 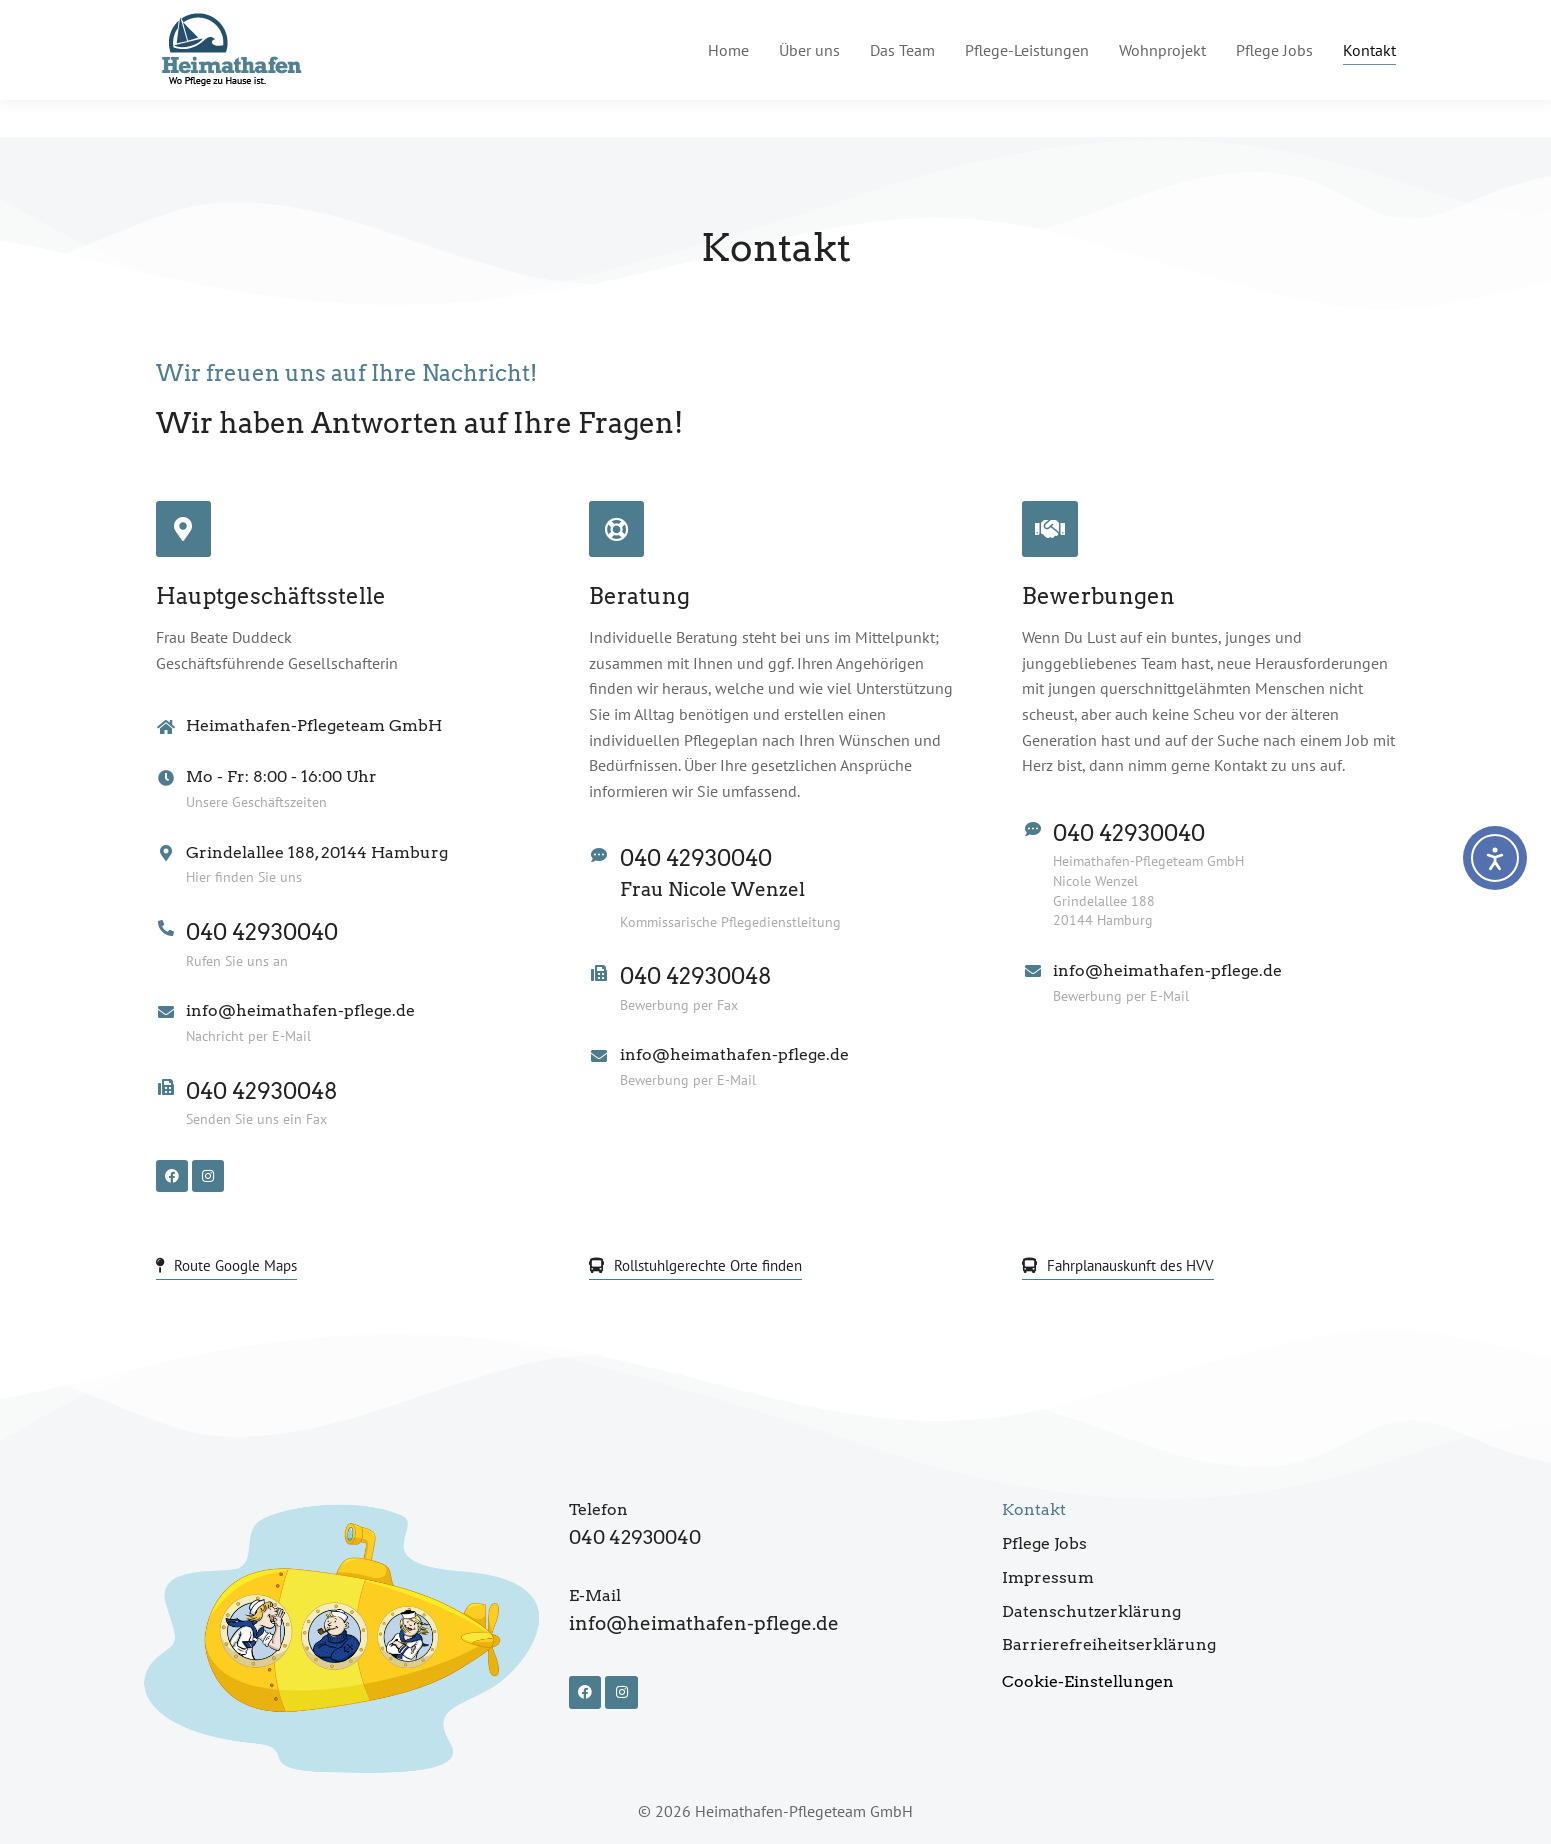 What do you see at coordinates (314, 725) in the screenshot?
I see `Heimathafen-Pflegeteam GmbH` at bounding box center [314, 725].